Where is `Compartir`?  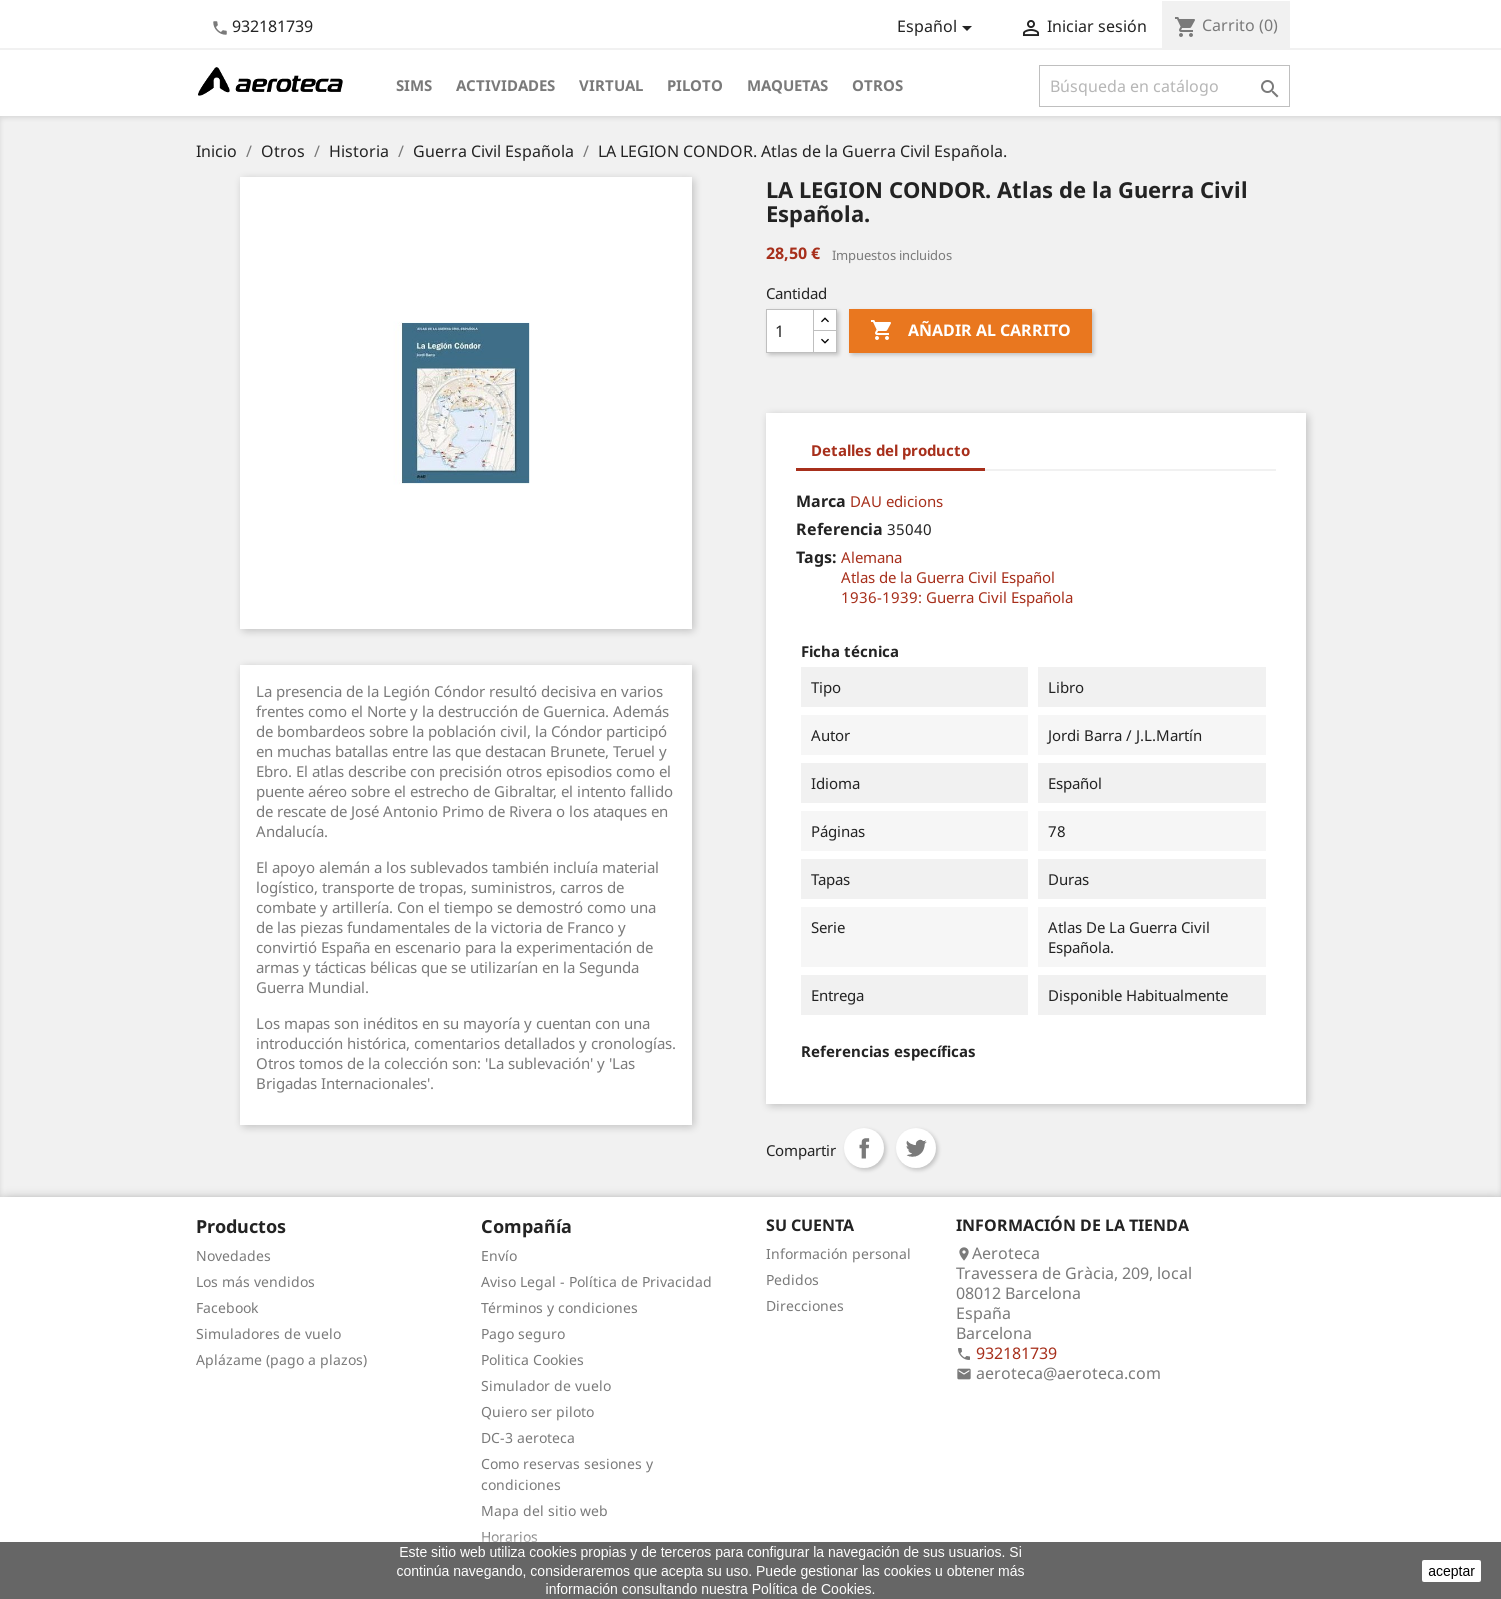 Compartir is located at coordinates (864, 1148).